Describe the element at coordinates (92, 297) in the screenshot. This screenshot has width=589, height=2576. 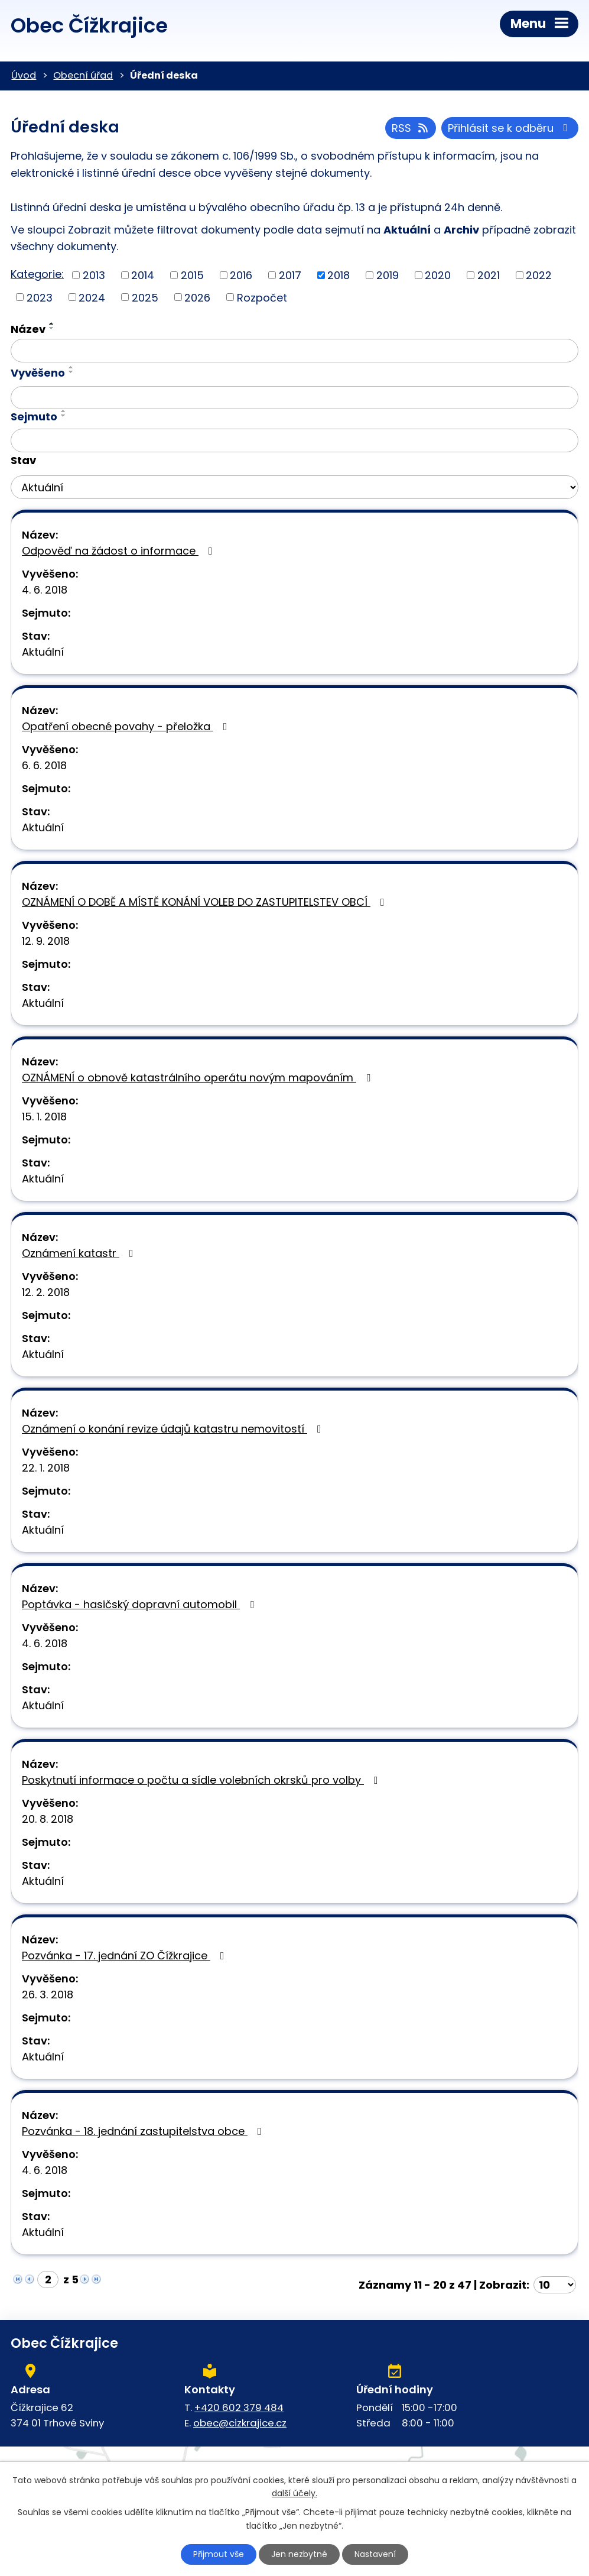
I see `2024` at that location.